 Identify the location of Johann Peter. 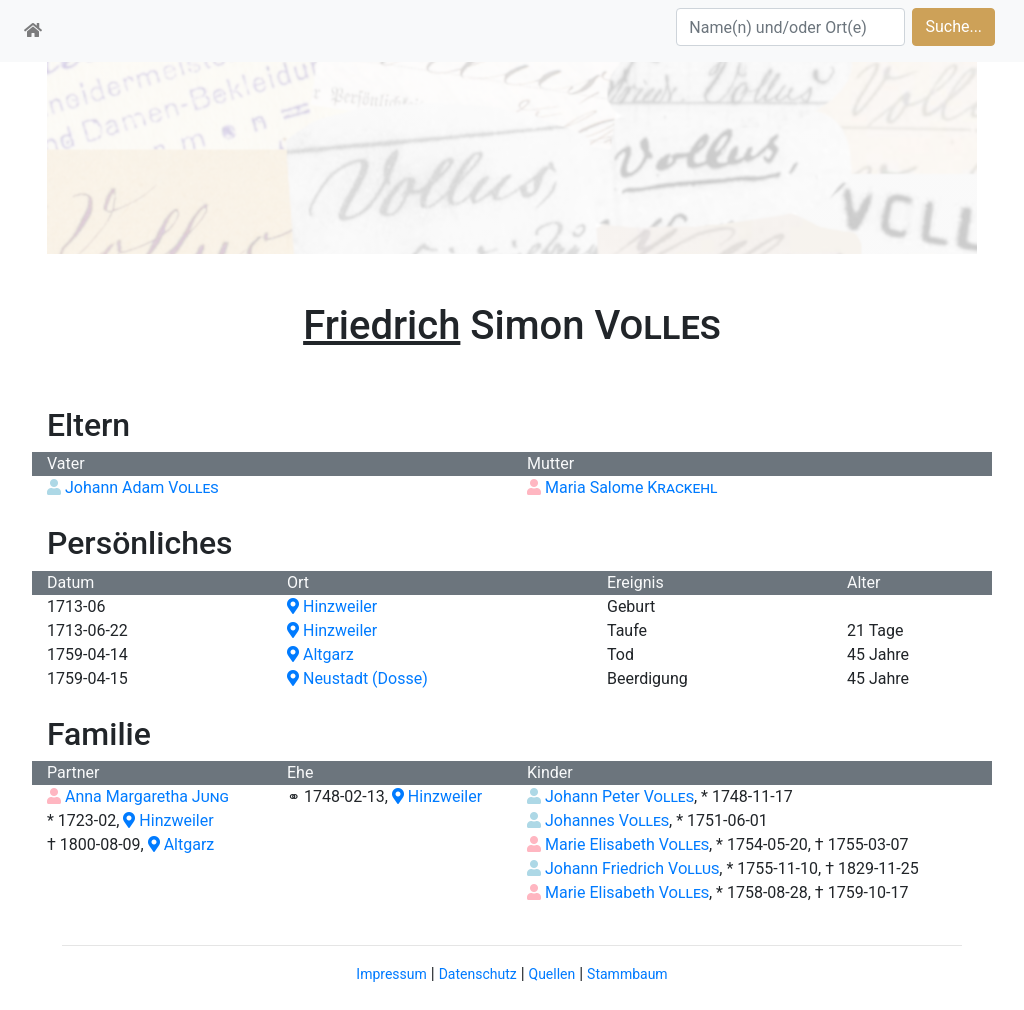
(619, 796).